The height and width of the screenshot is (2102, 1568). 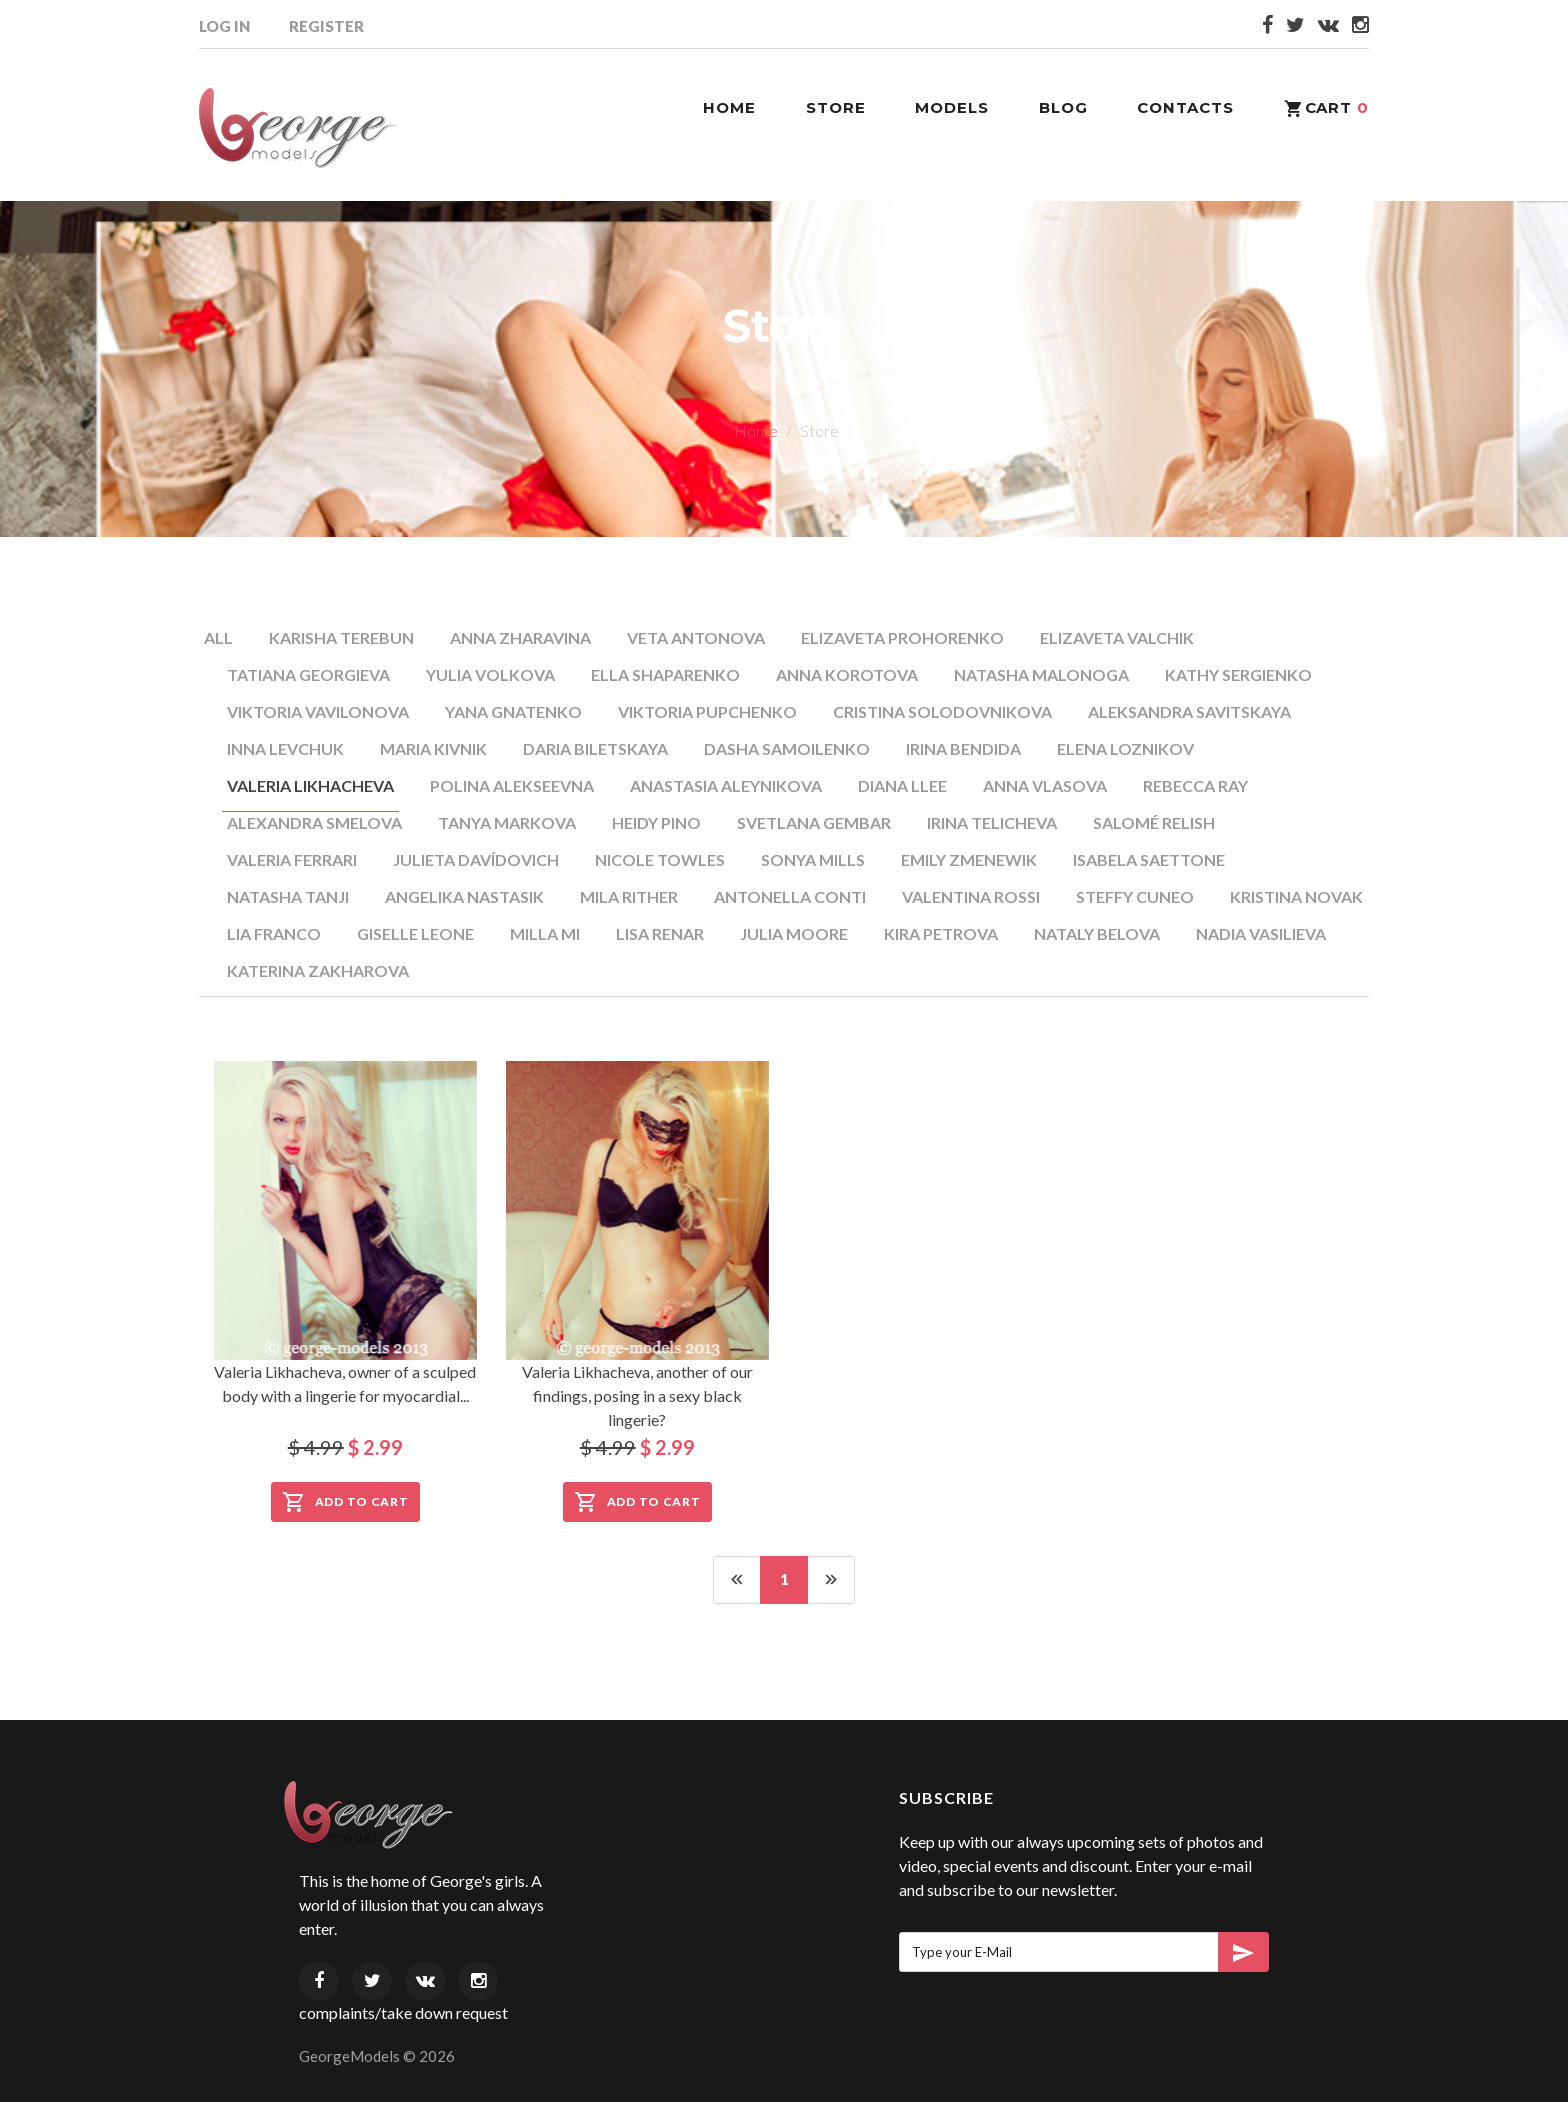 I want to click on Elizaveta Valchik, so click(x=1117, y=637).